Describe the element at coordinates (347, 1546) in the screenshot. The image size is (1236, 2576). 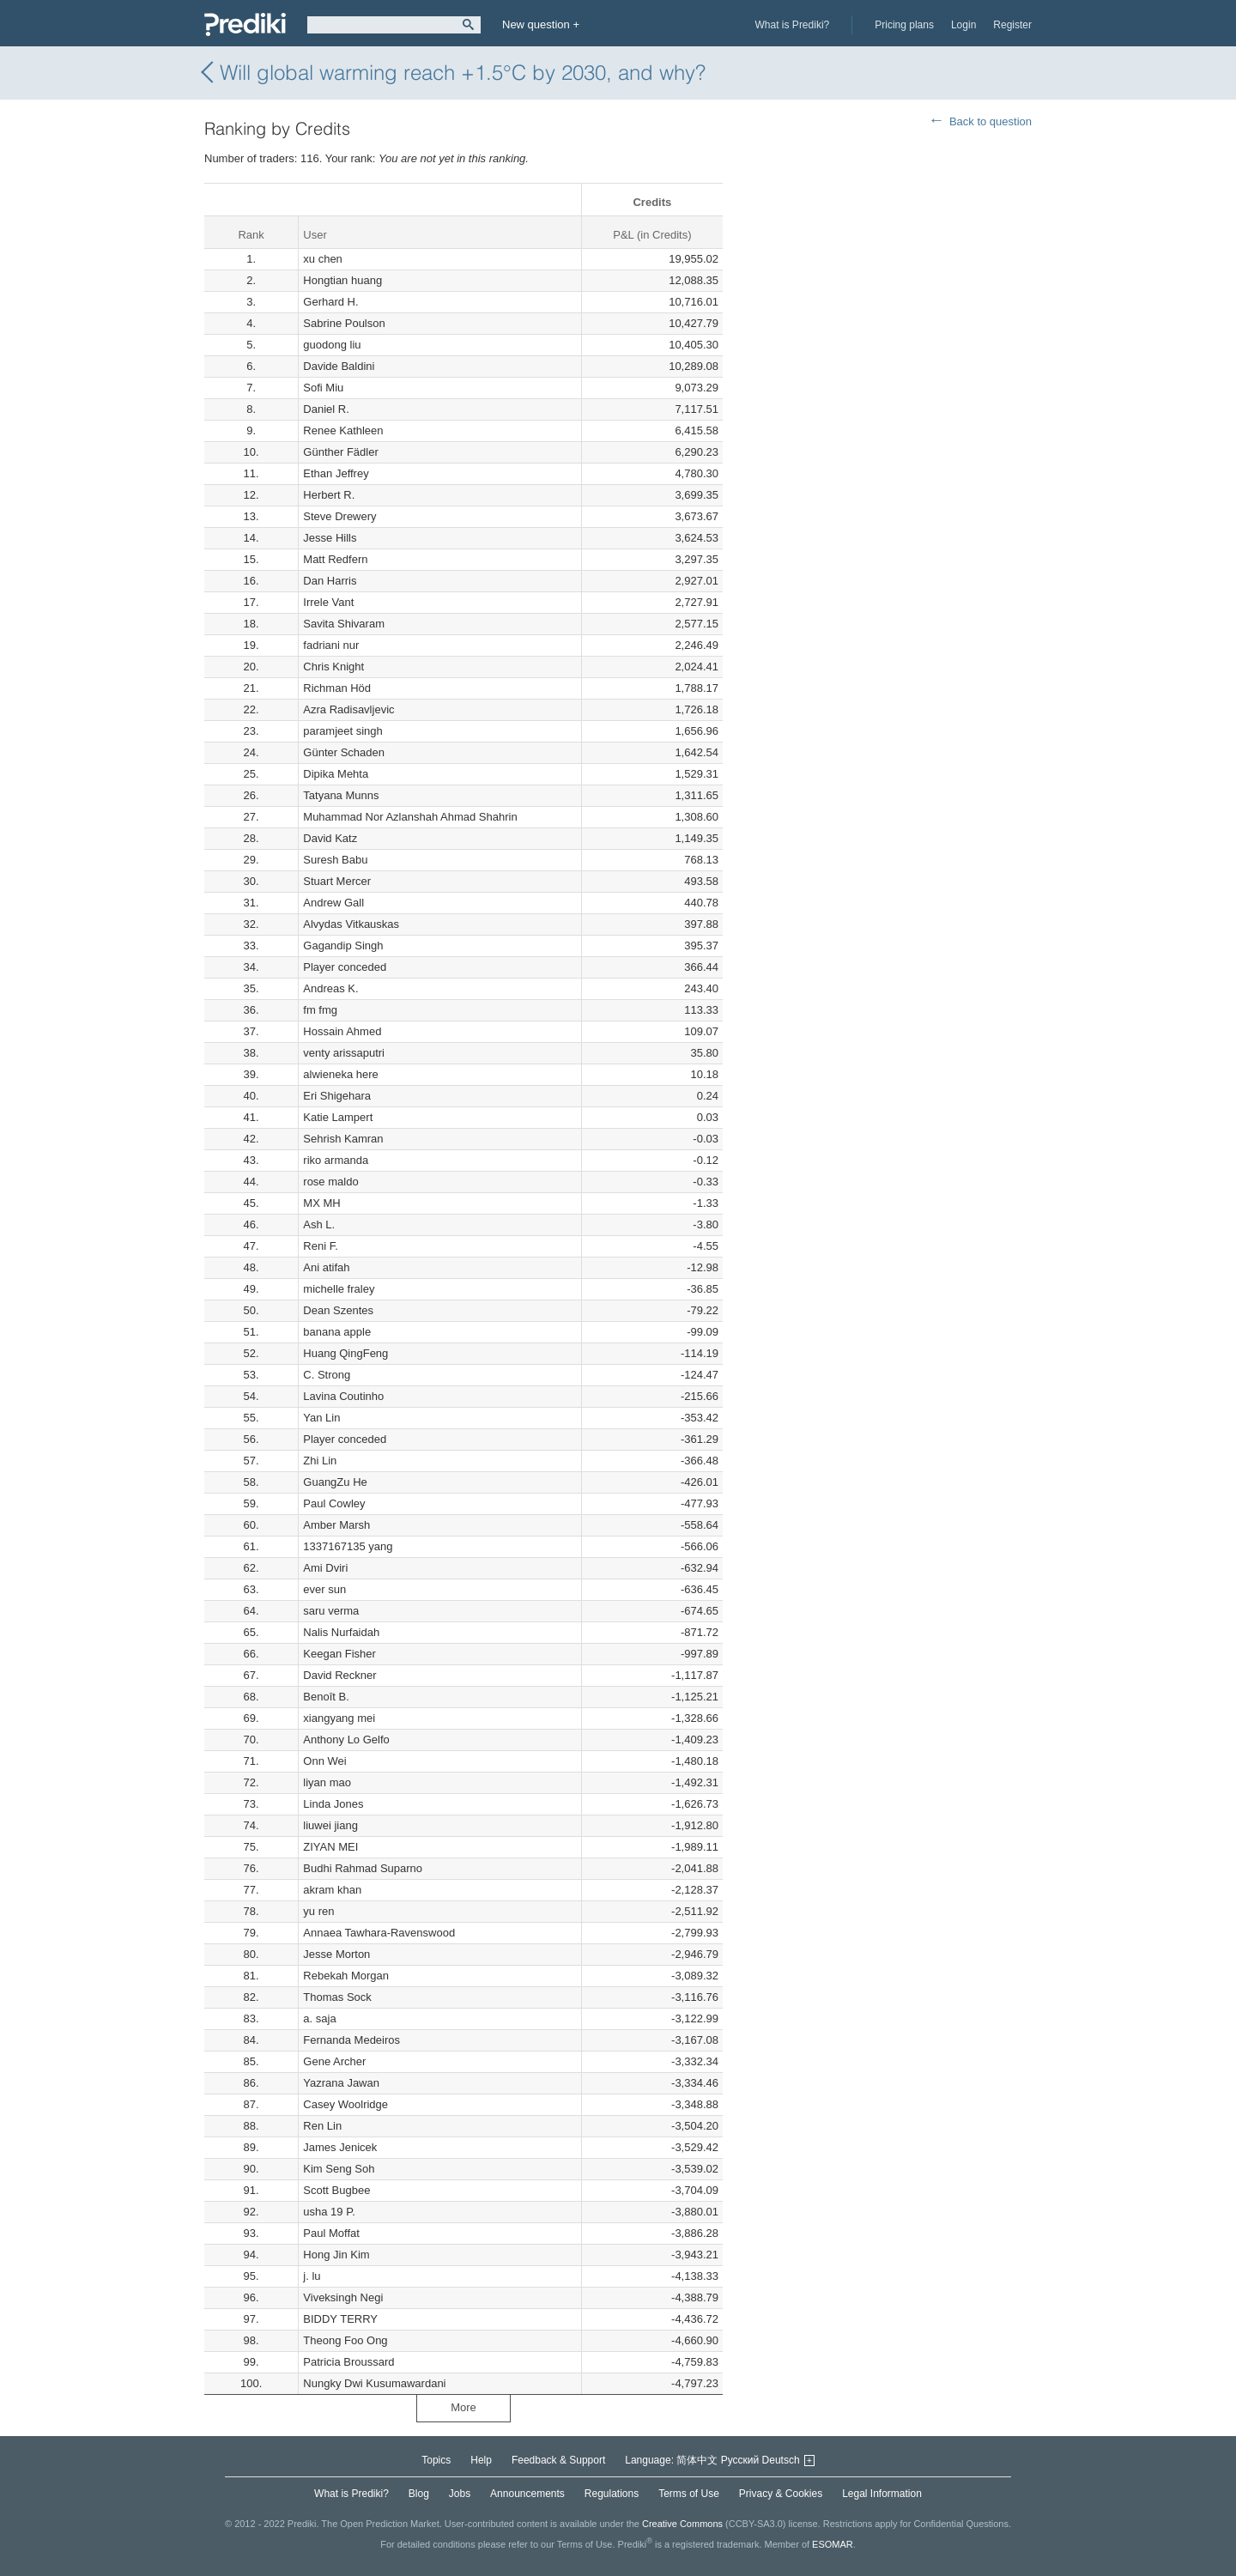
I see `1337167135 yang` at that location.